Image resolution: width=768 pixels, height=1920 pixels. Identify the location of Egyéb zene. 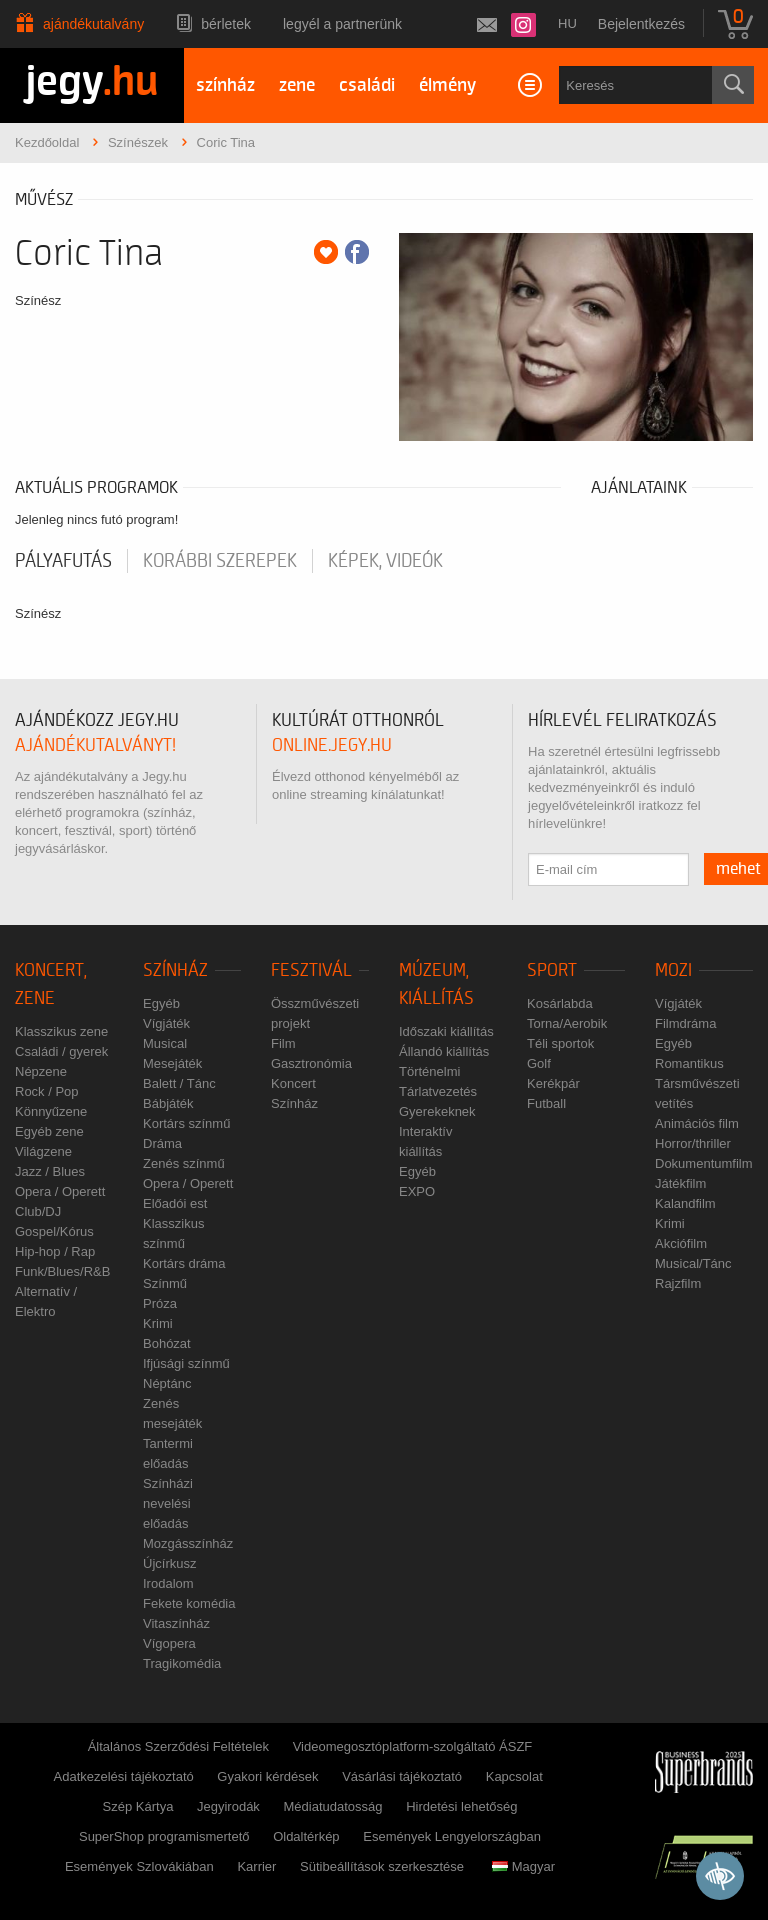
(49, 1131).